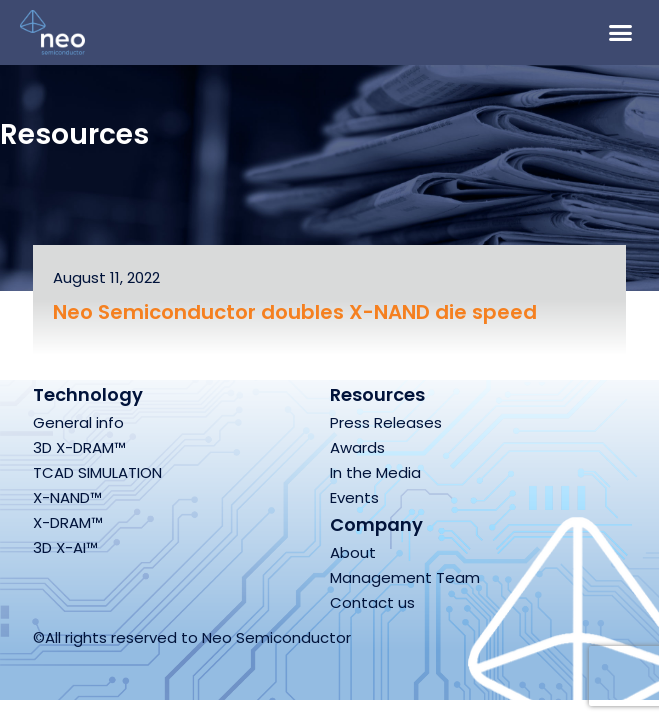  I want to click on TCAD SIMULATION, so click(97, 472).